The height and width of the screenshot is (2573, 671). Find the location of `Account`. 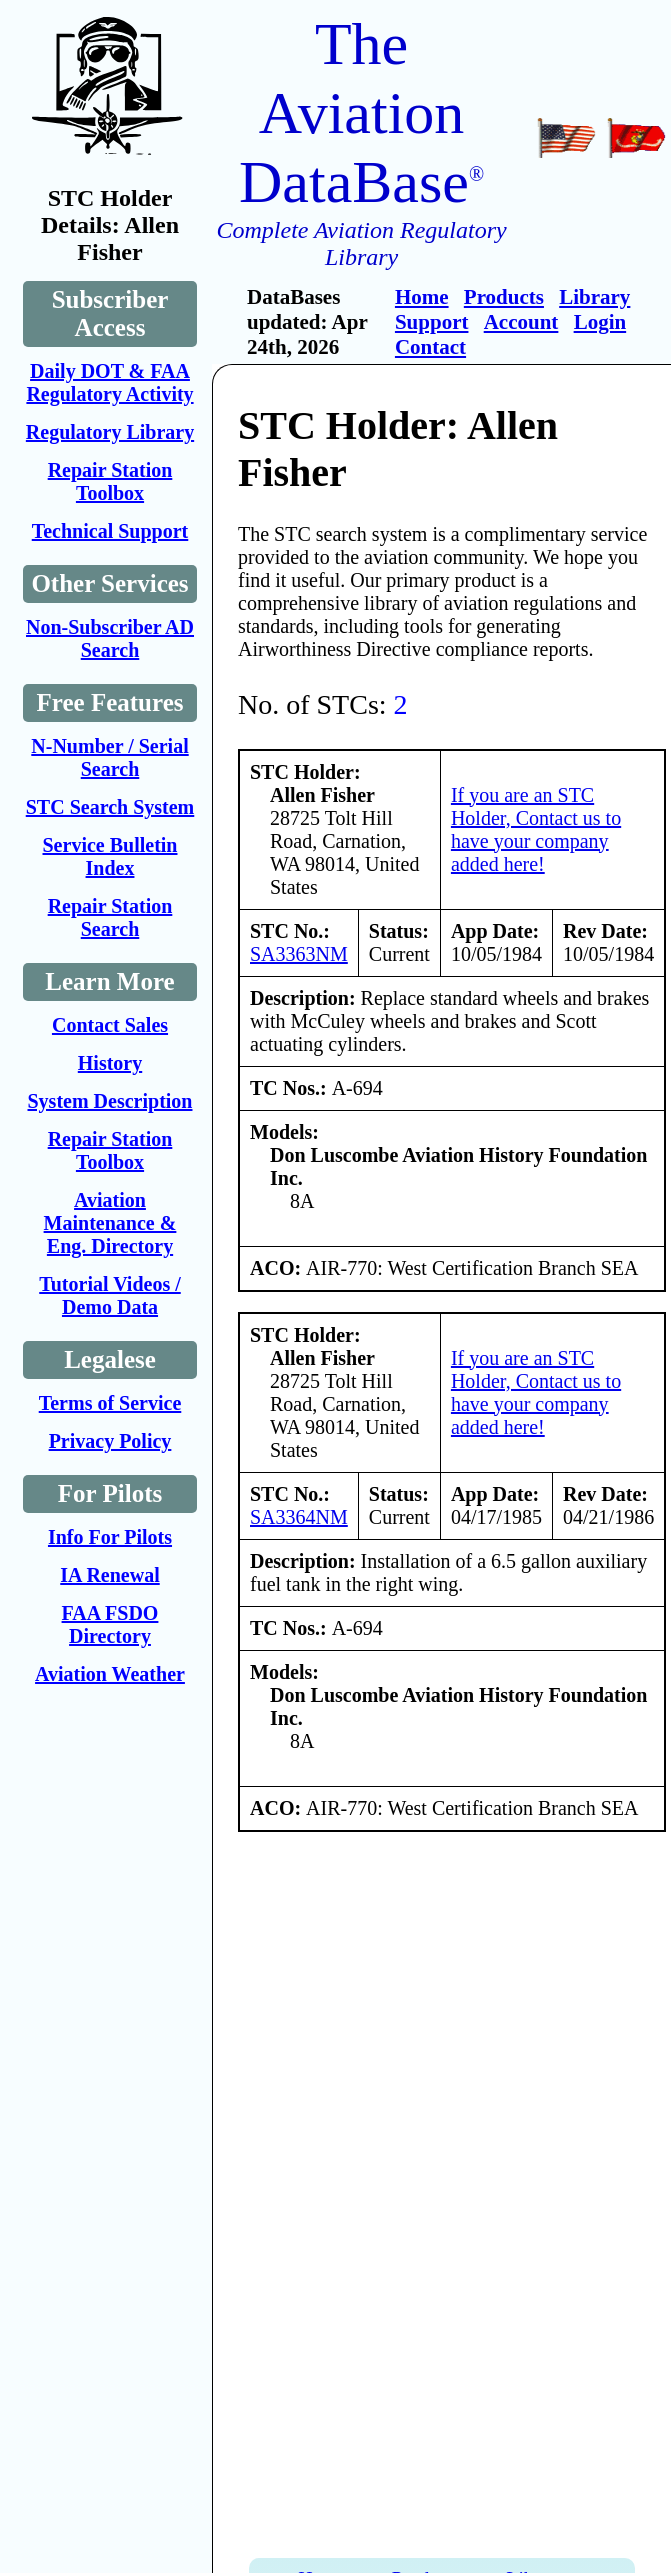

Account is located at coordinates (521, 322).